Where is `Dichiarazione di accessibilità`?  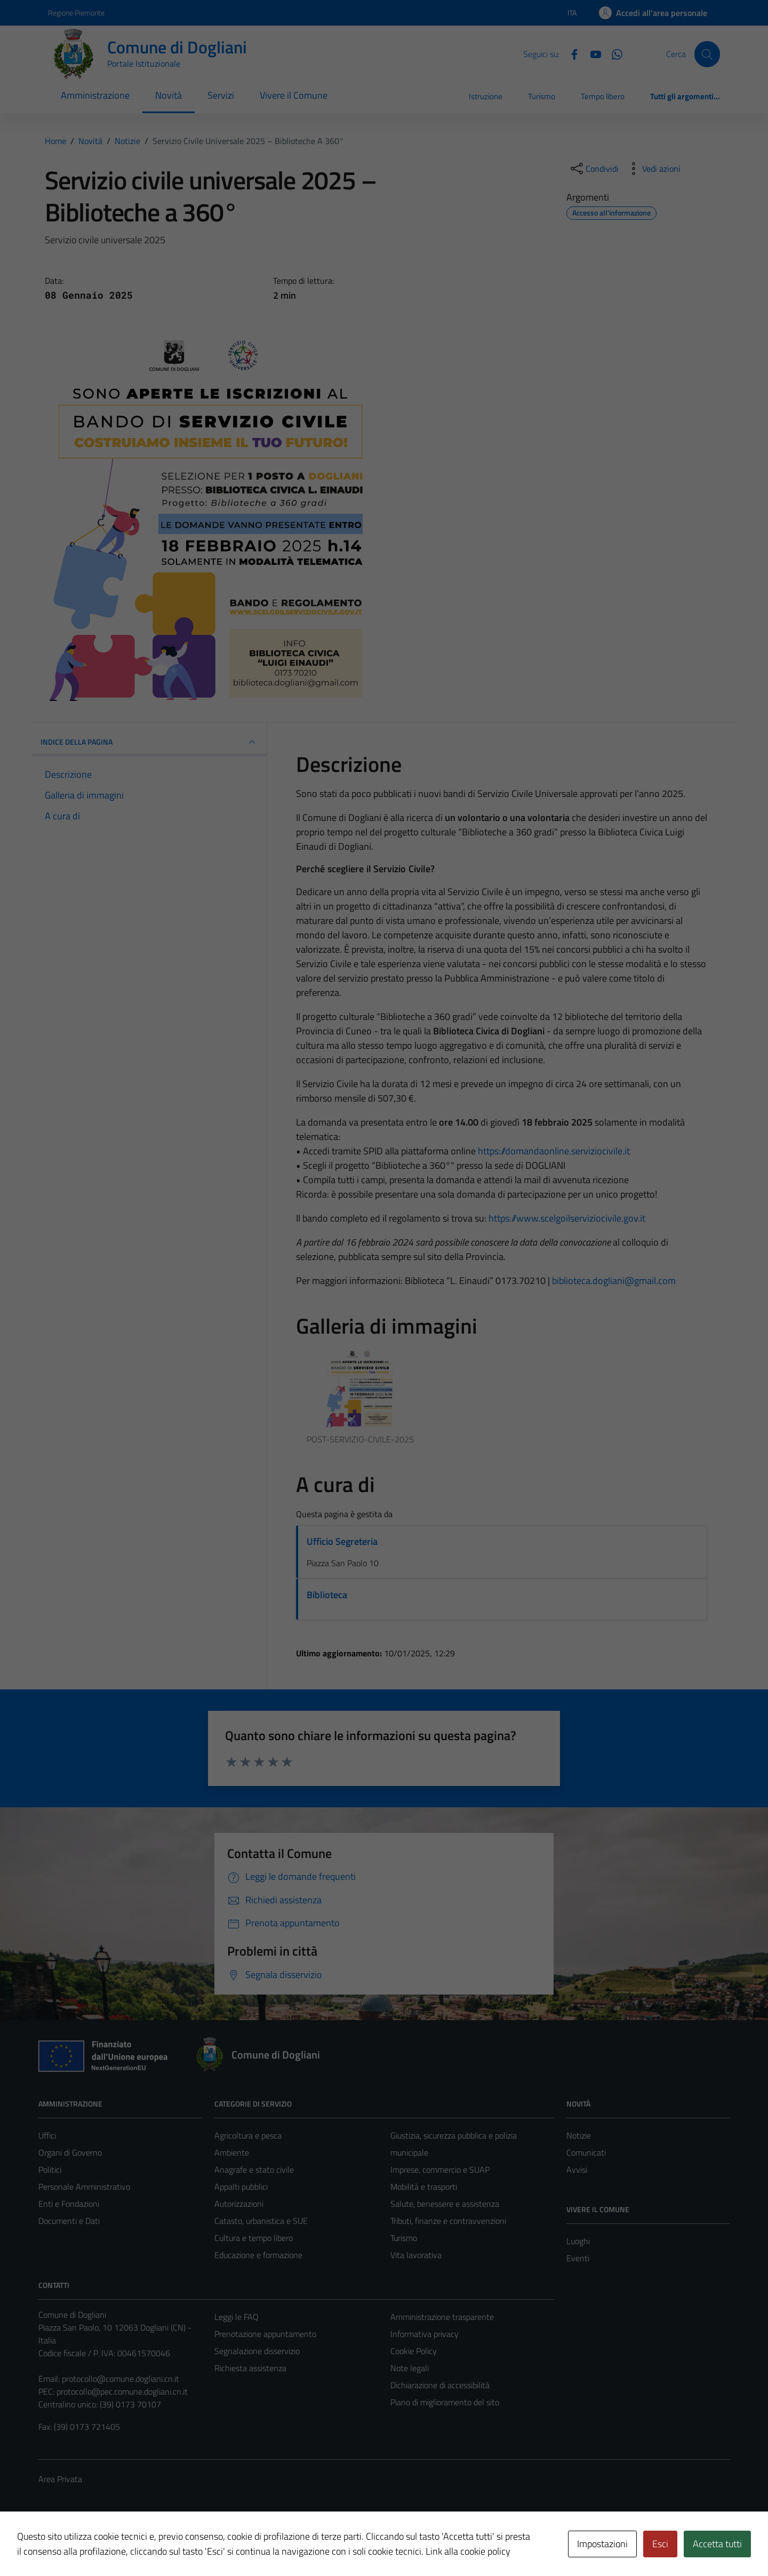
Dichiarazione di accessibilità is located at coordinates (440, 2385).